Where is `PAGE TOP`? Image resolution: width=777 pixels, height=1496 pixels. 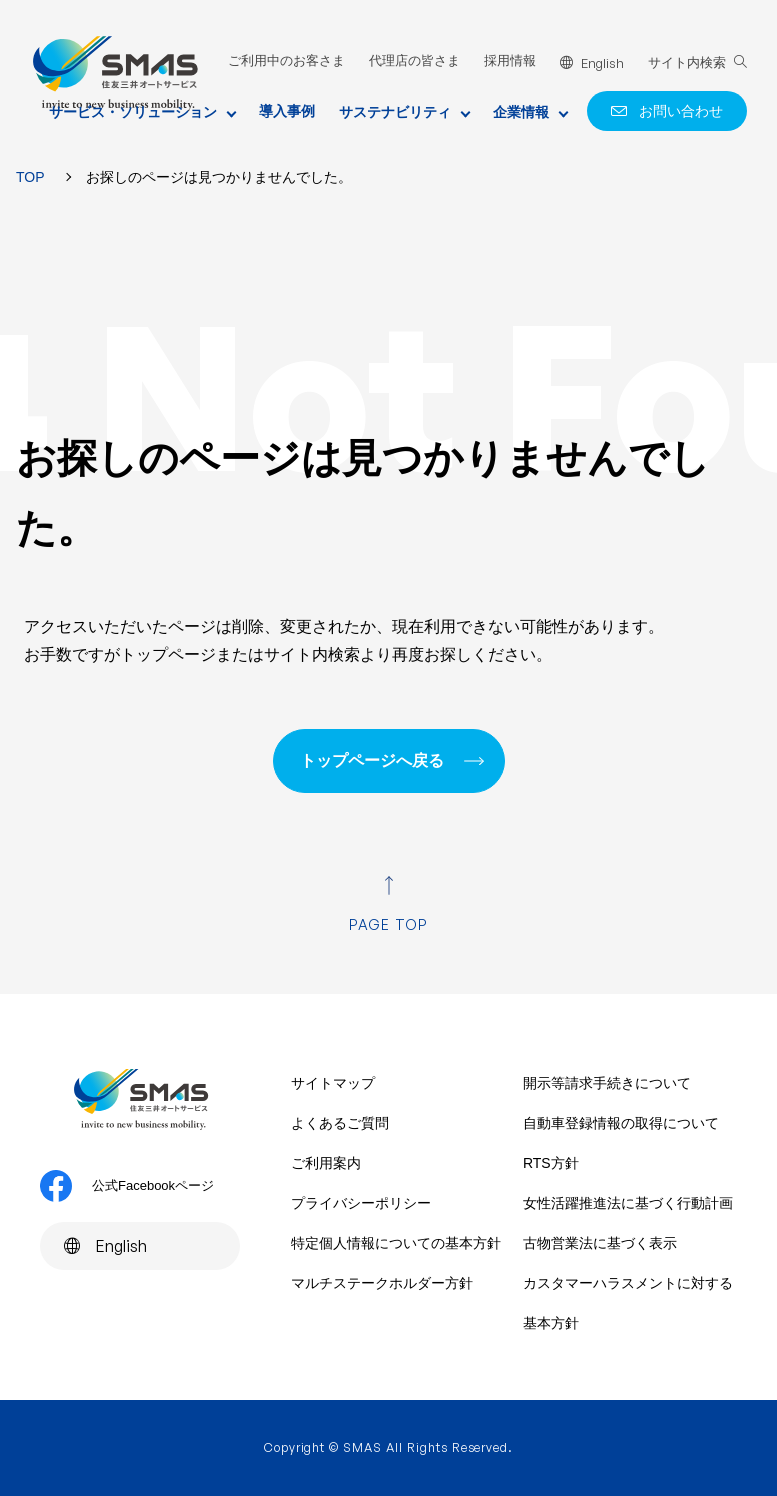 PAGE TOP is located at coordinates (388, 924).